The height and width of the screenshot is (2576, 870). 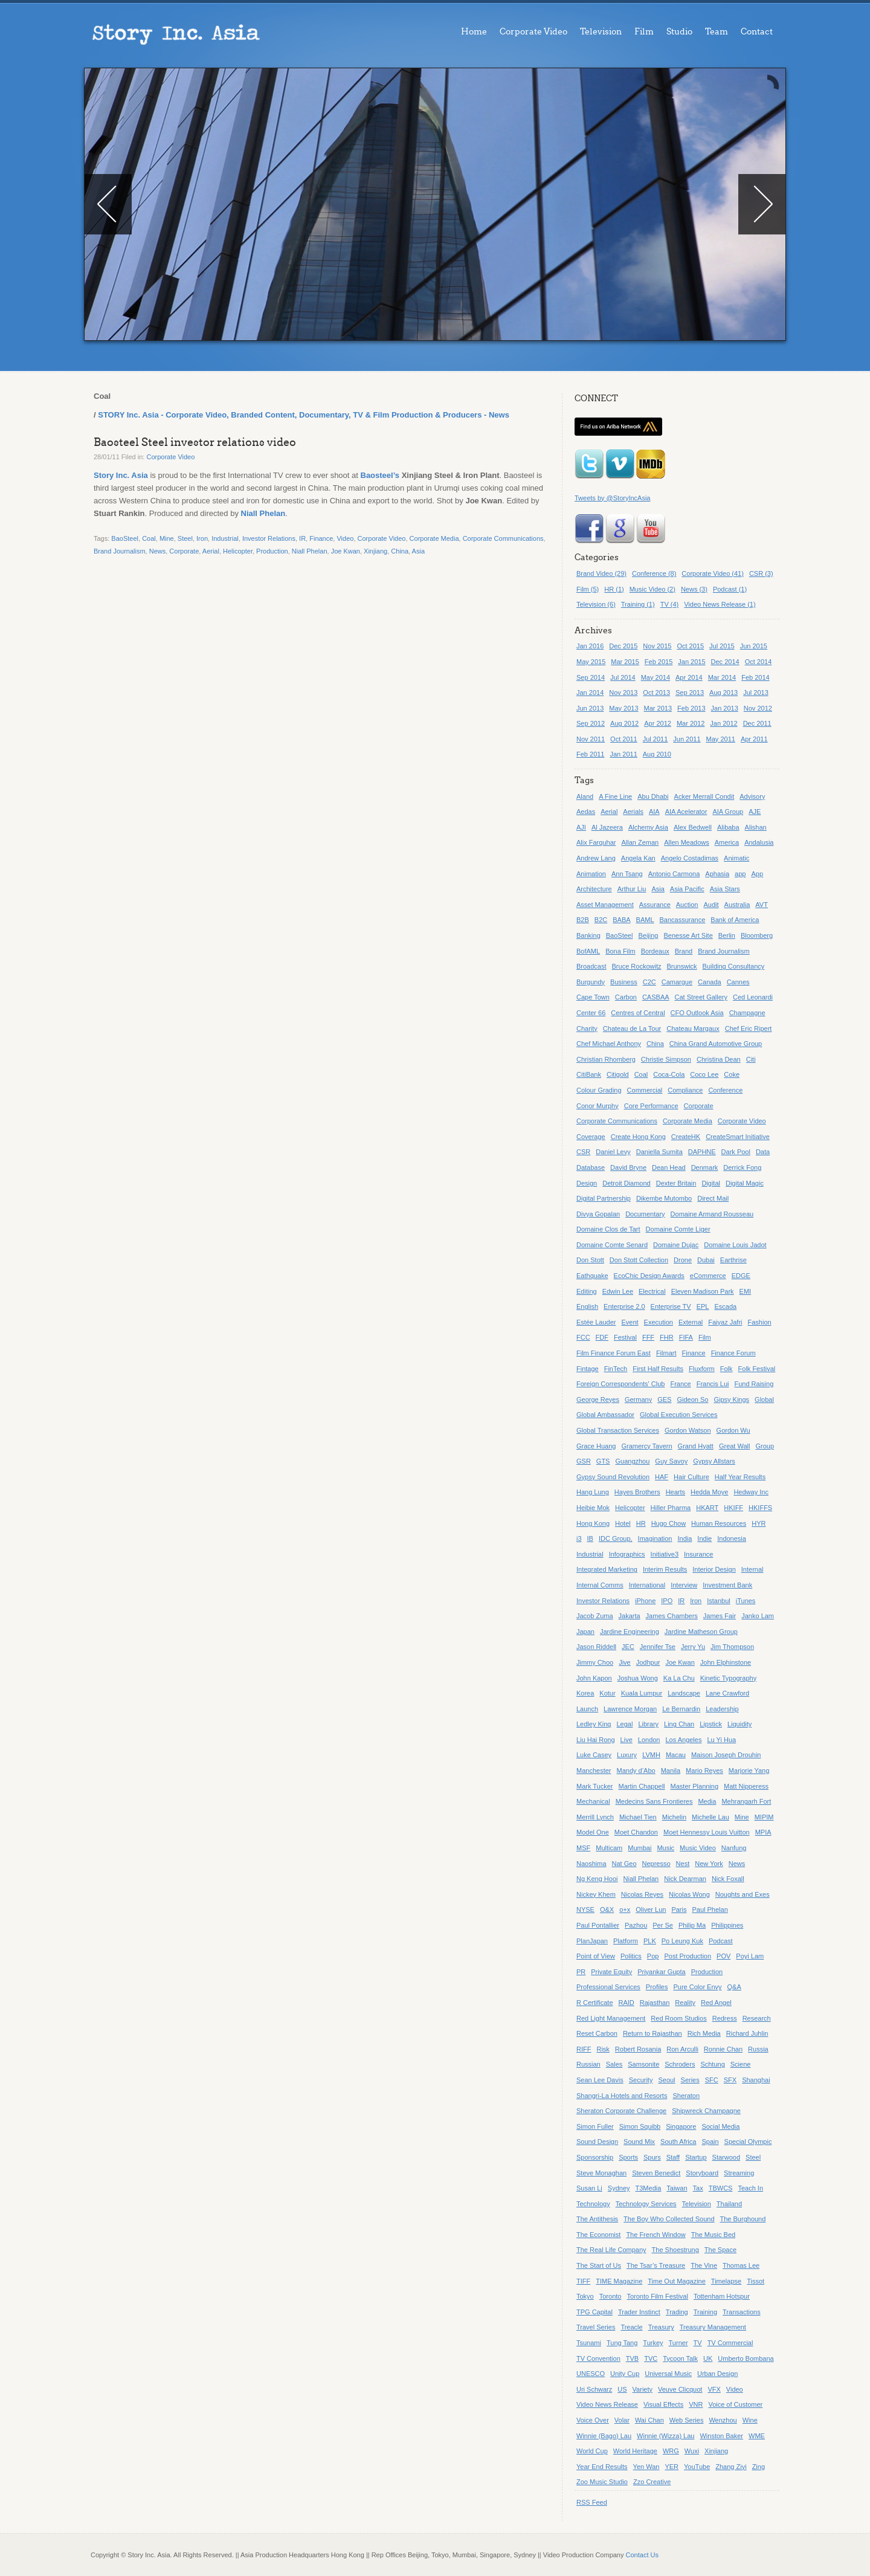 I want to click on Grand Hyatt, so click(x=696, y=1446).